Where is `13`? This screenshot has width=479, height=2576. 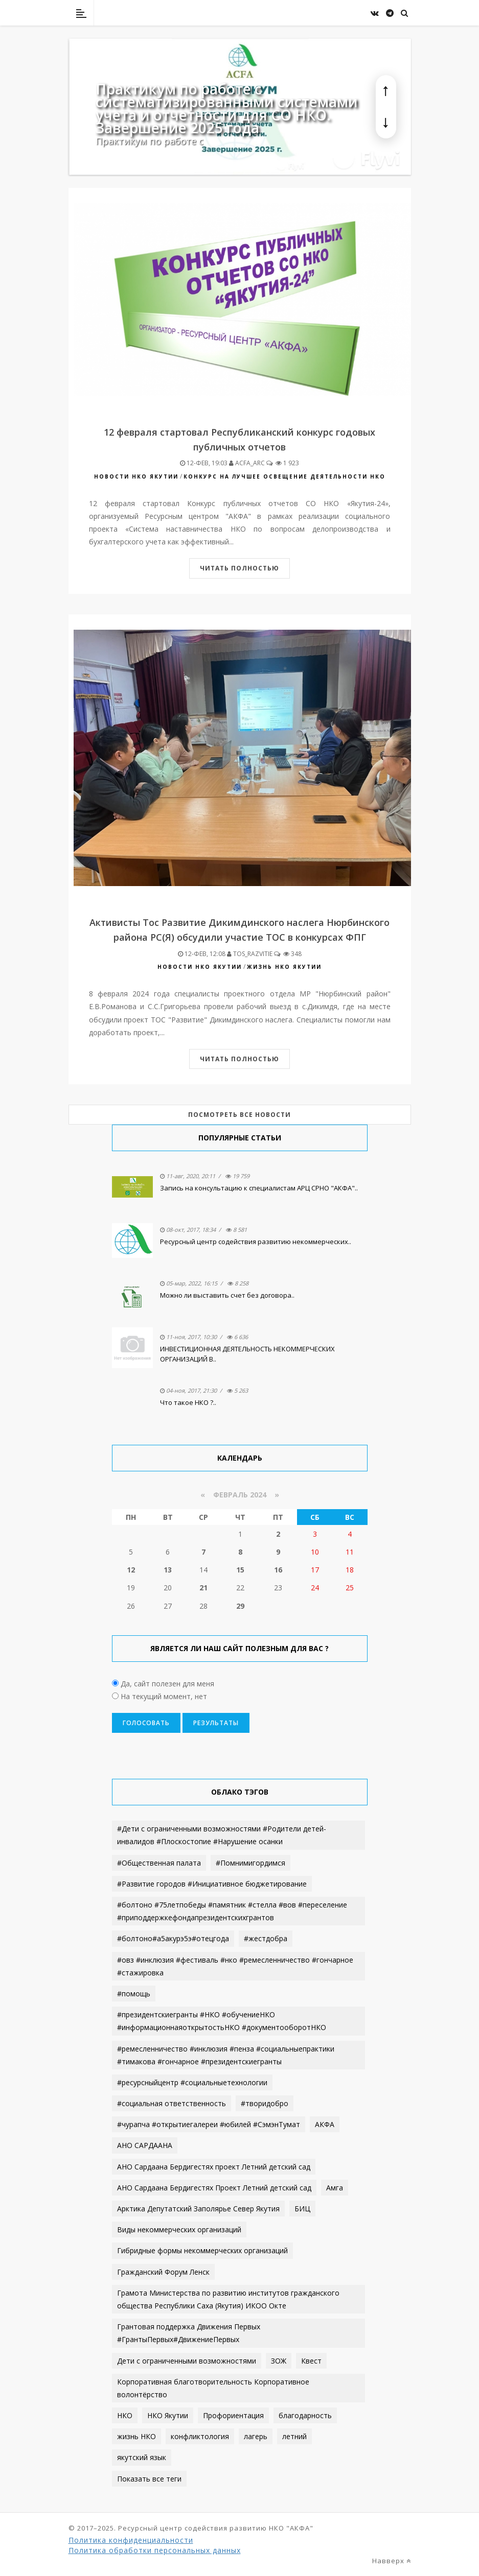
13 is located at coordinates (168, 1570).